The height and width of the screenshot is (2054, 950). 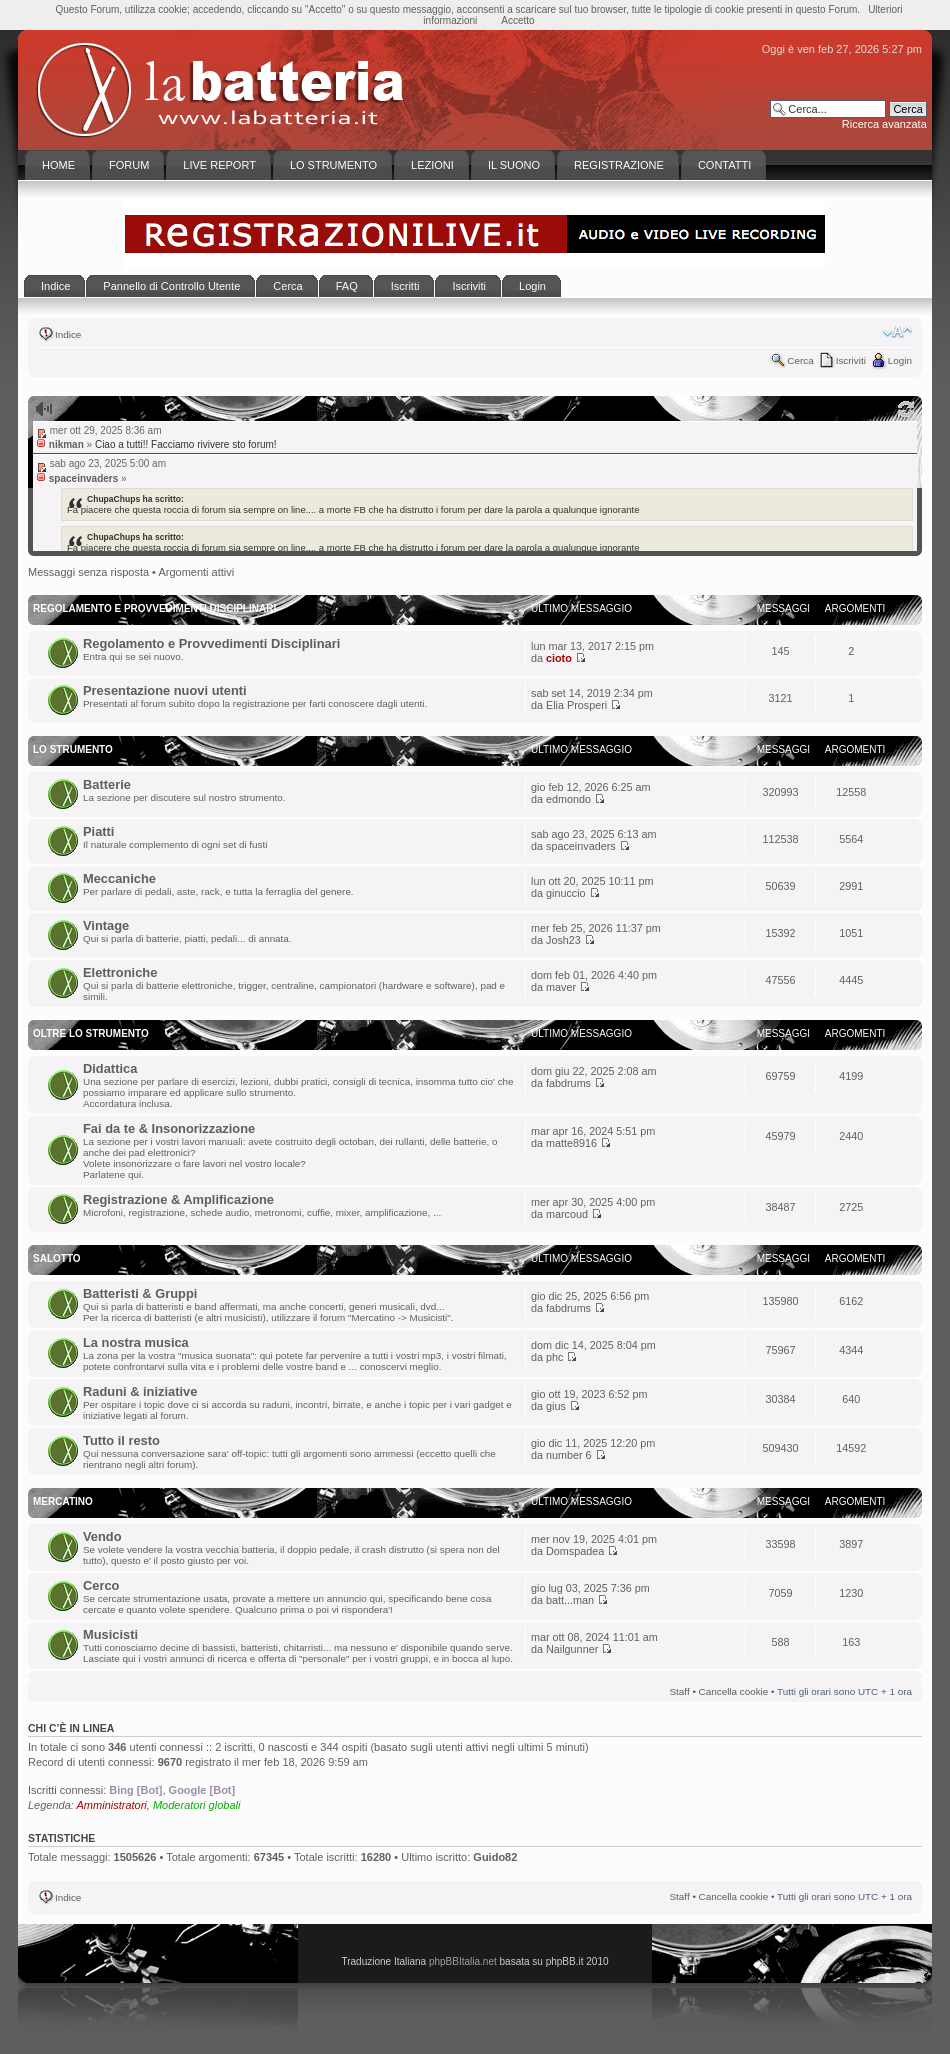 I want to click on Didattica, so click(x=110, y=1068).